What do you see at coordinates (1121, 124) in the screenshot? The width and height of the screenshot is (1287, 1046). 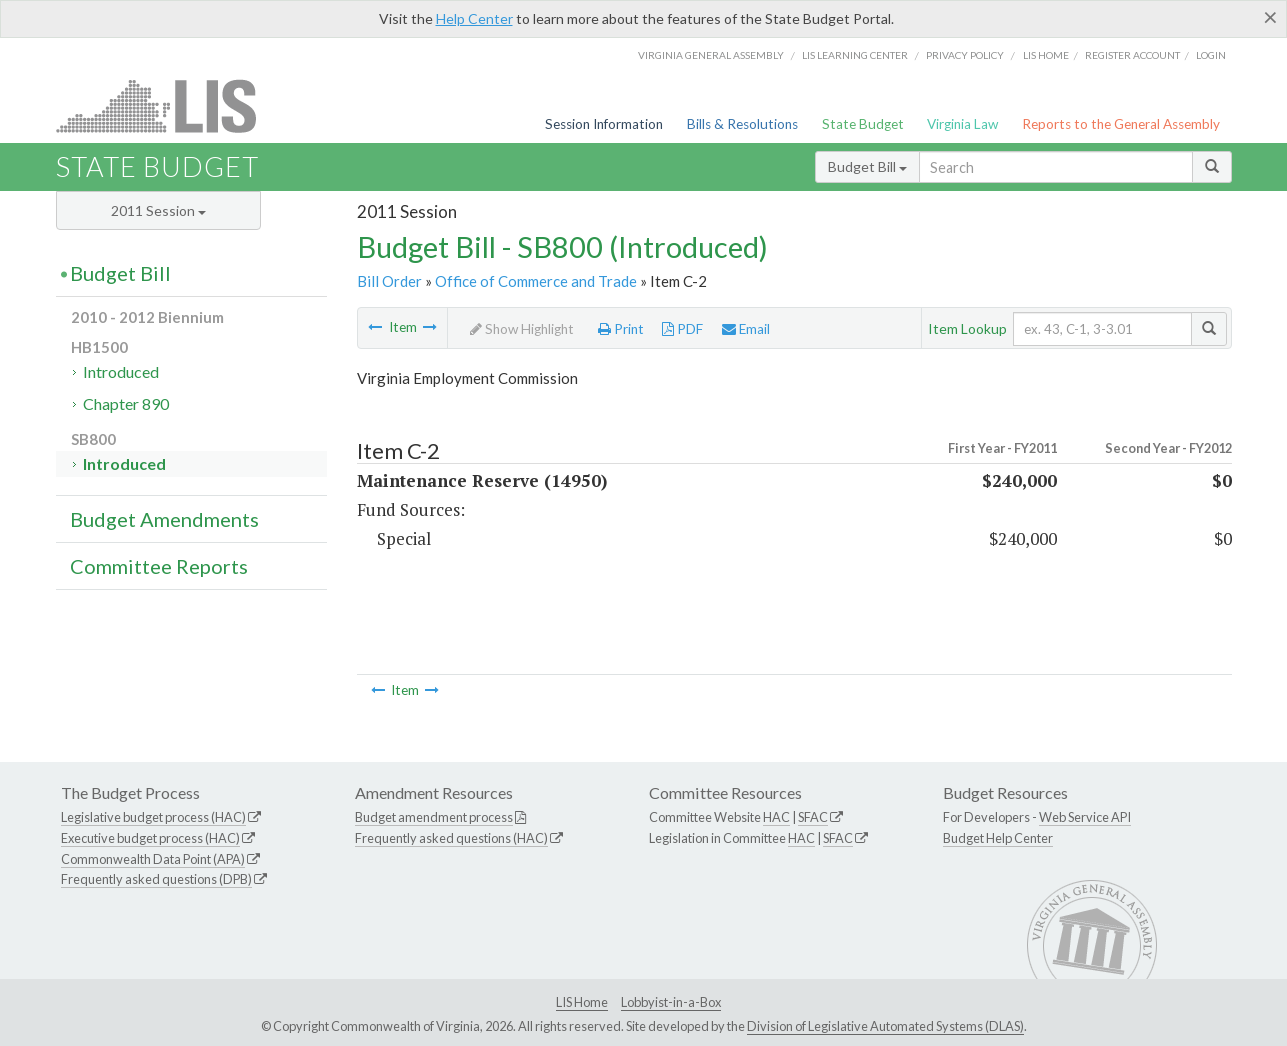 I see `Reports to the General Assembly` at bounding box center [1121, 124].